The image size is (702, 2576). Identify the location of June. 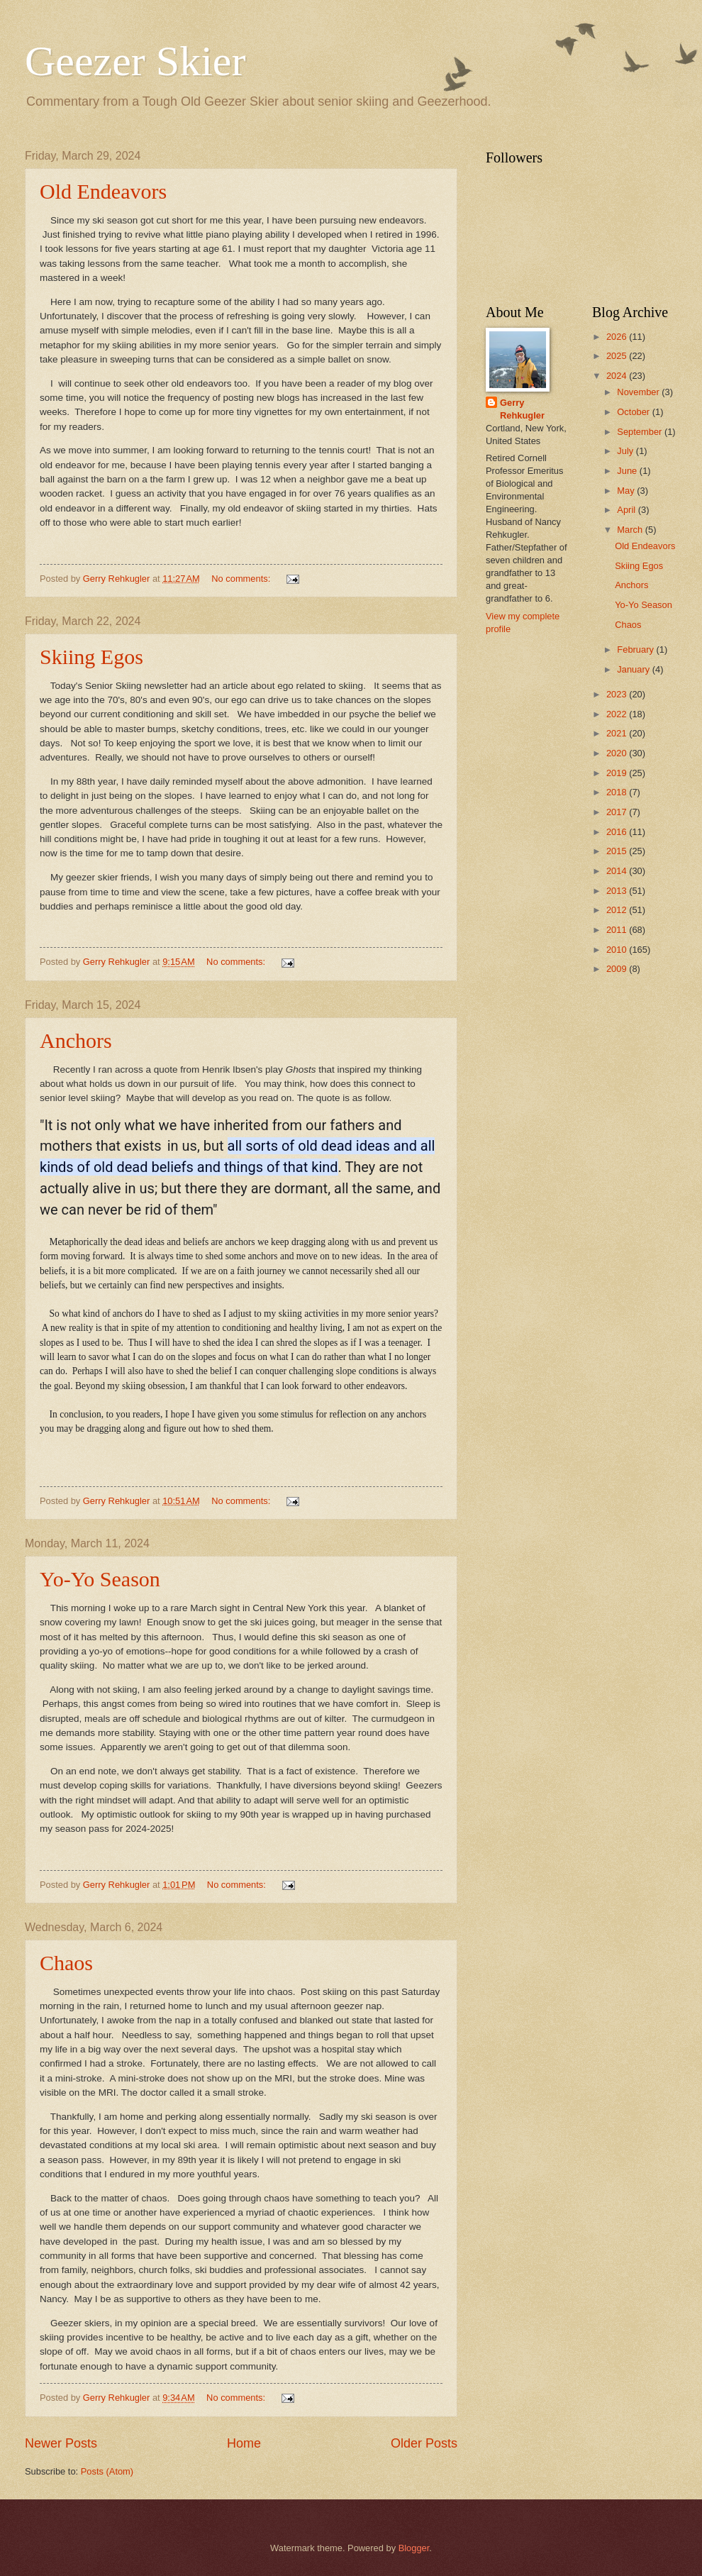
(628, 470).